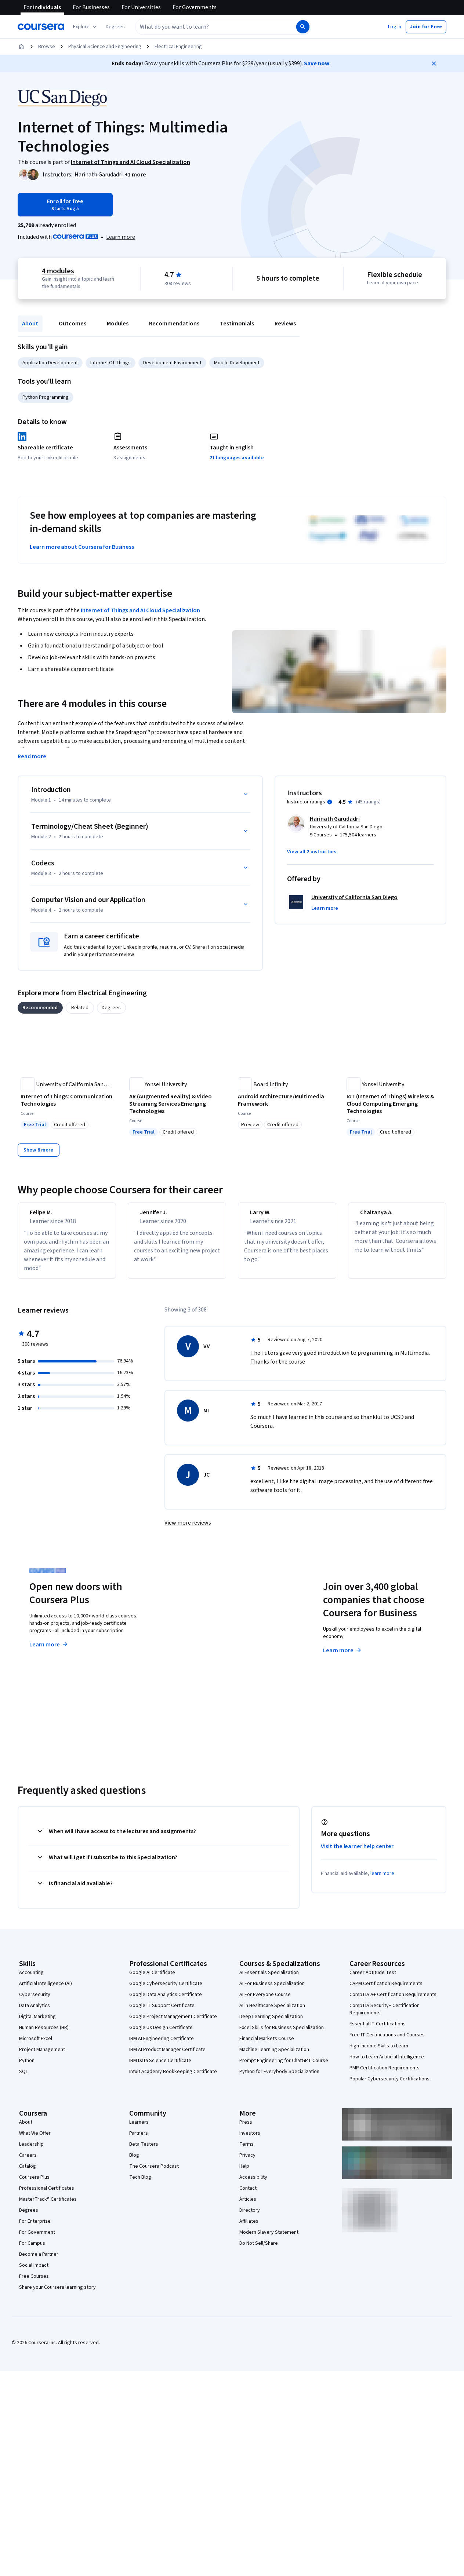 The width and height of the screenshot is (464, 2576). Describe the element at coordinates (272, 2012) in the screenshot. I see `AI in Healthcare Specialization` at that location.